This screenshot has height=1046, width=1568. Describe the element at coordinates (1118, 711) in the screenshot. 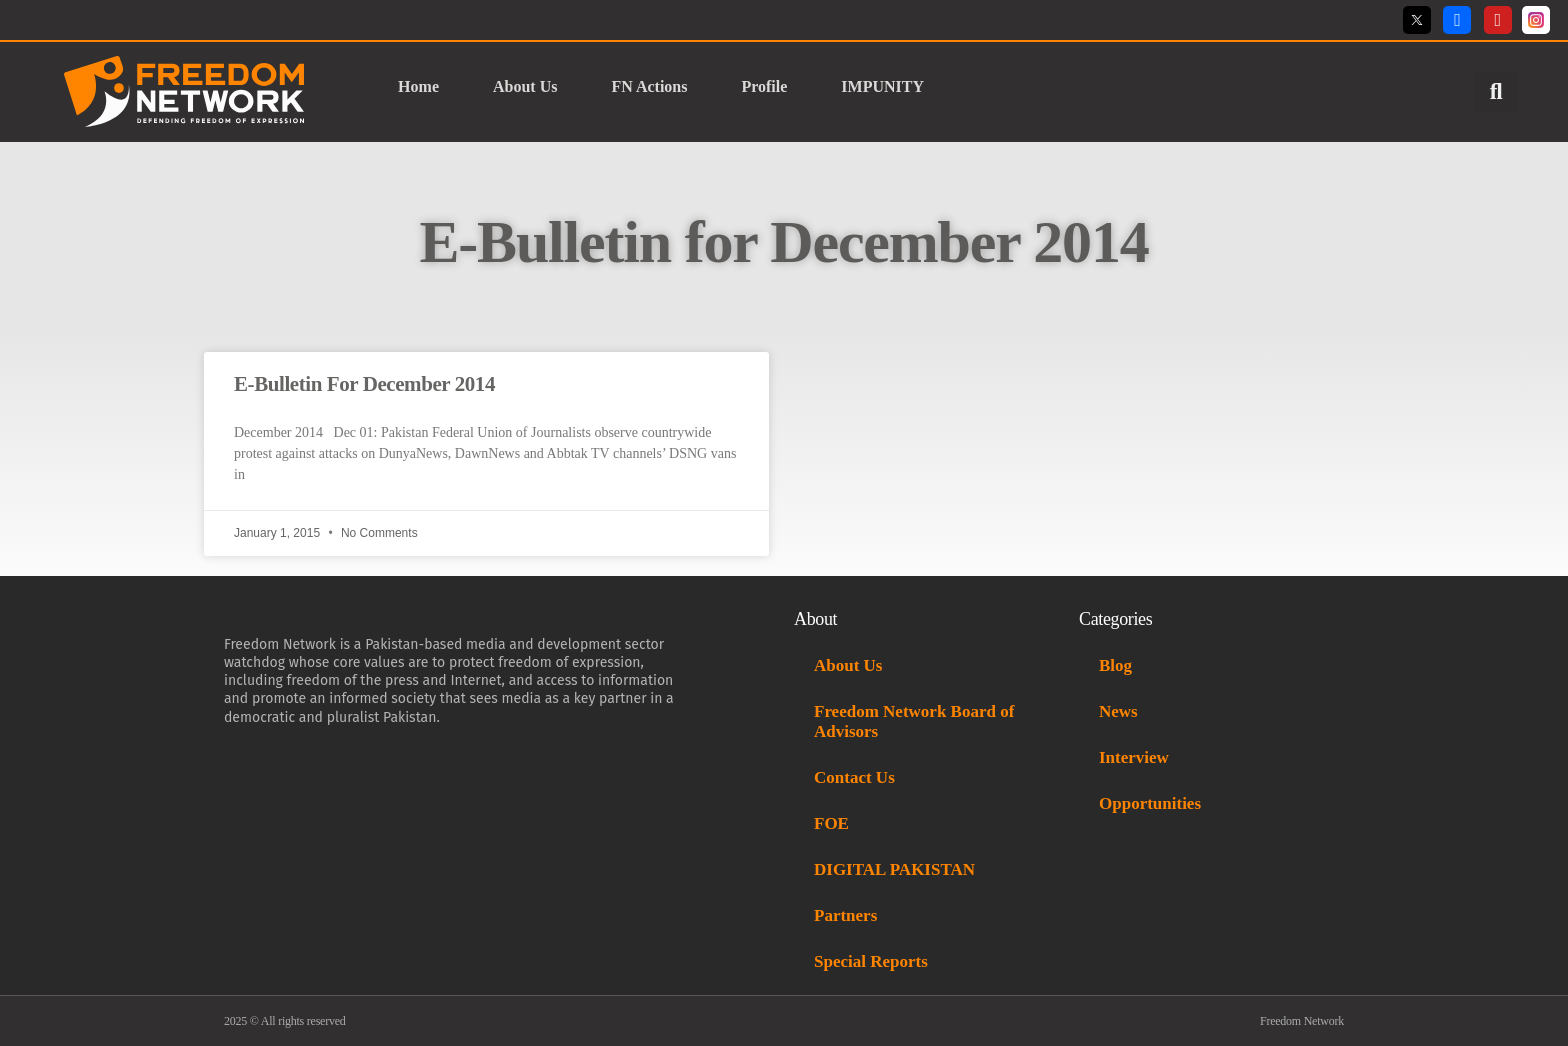

I see `News` at that location.